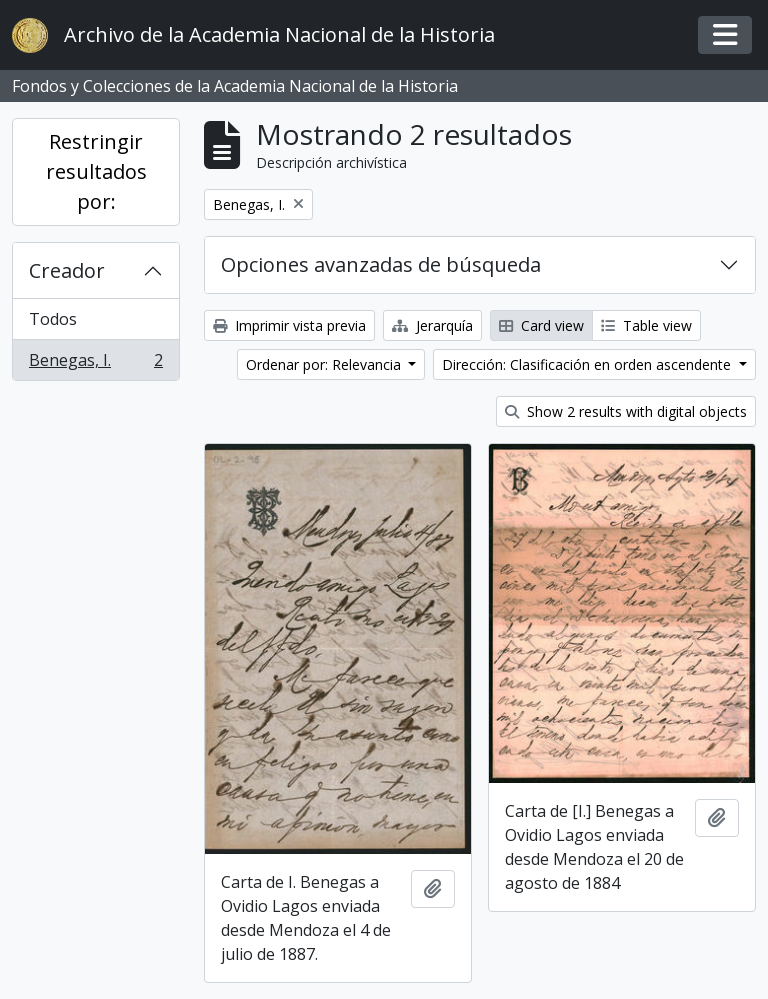 The image size is (768, 999). I want to click on Imprimir vista previa, so click(289, 325).